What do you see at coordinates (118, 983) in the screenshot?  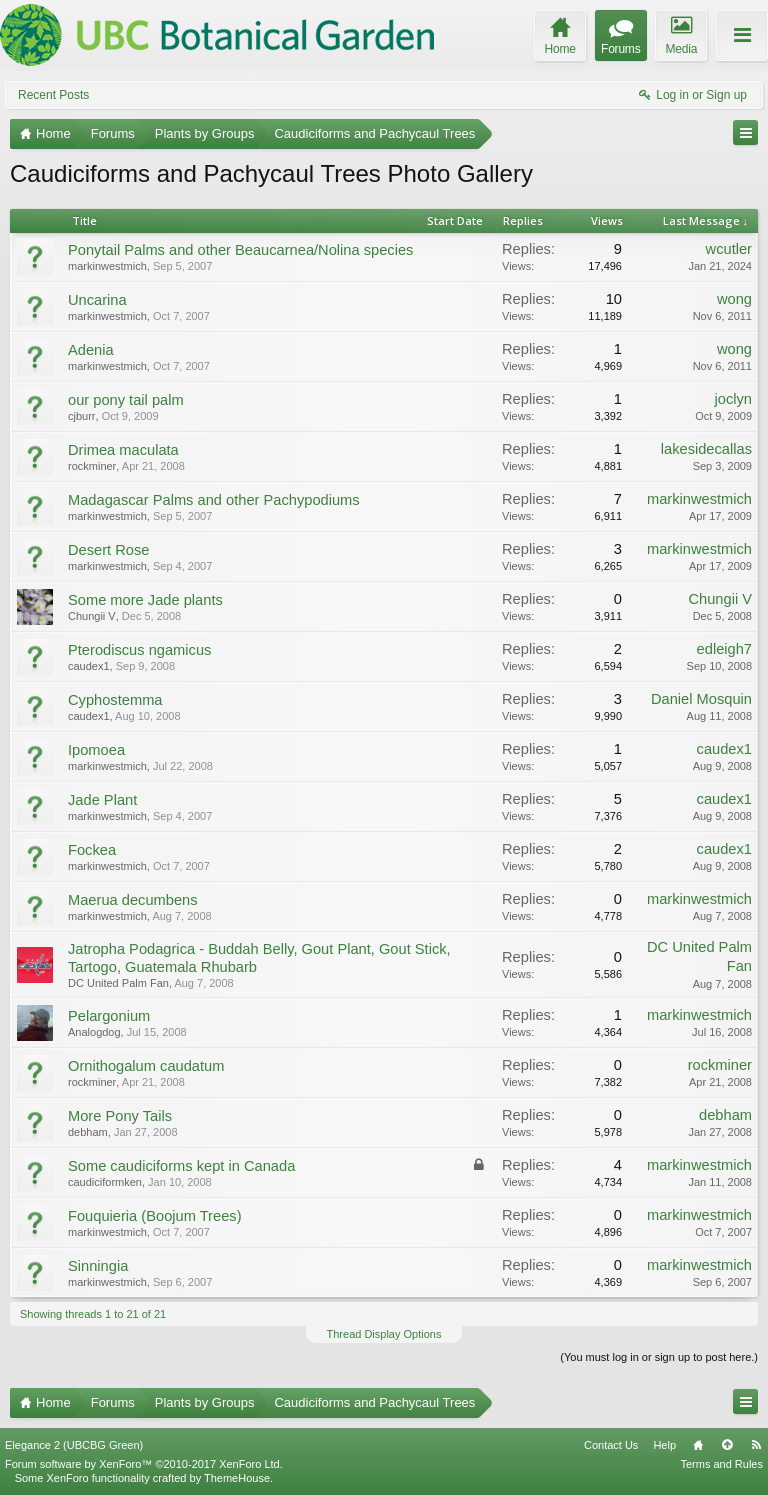 I see `DC United Palm Fan` at bounding box center [118, 983].